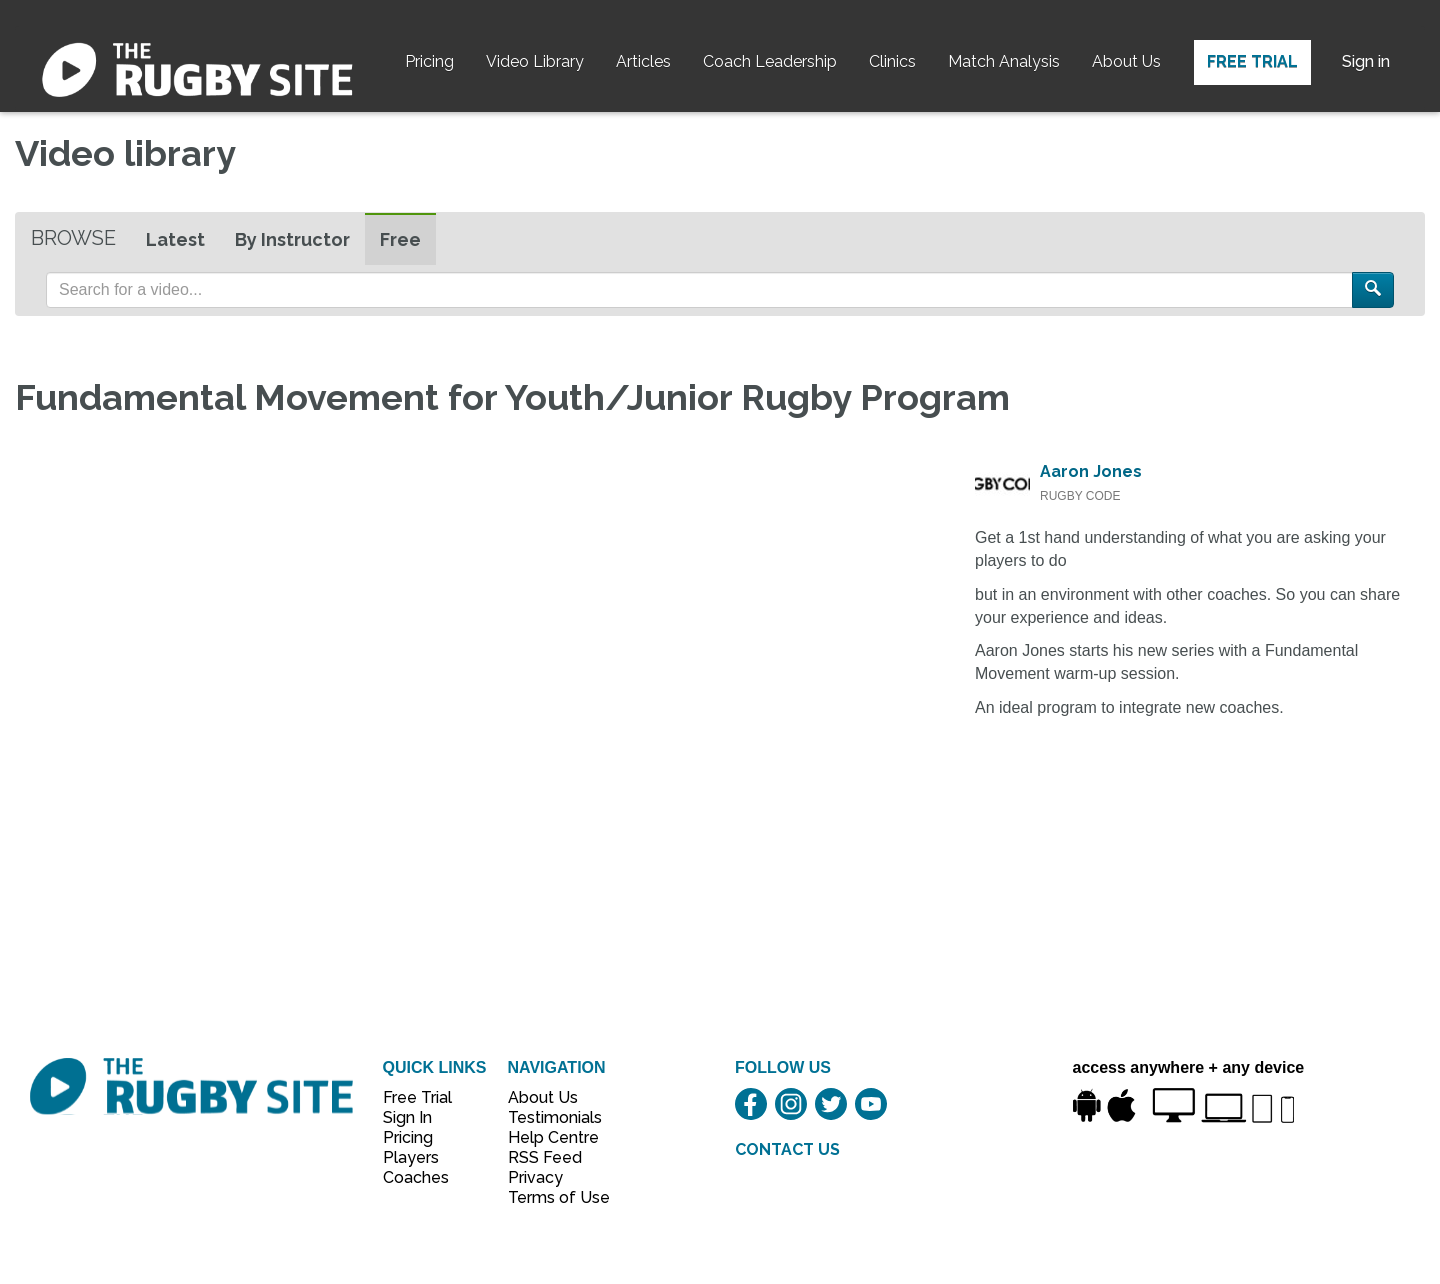  What do you see at coordinates (175, 239) in the screenshot?
I see `Latest` at bounding box center [175, 239].